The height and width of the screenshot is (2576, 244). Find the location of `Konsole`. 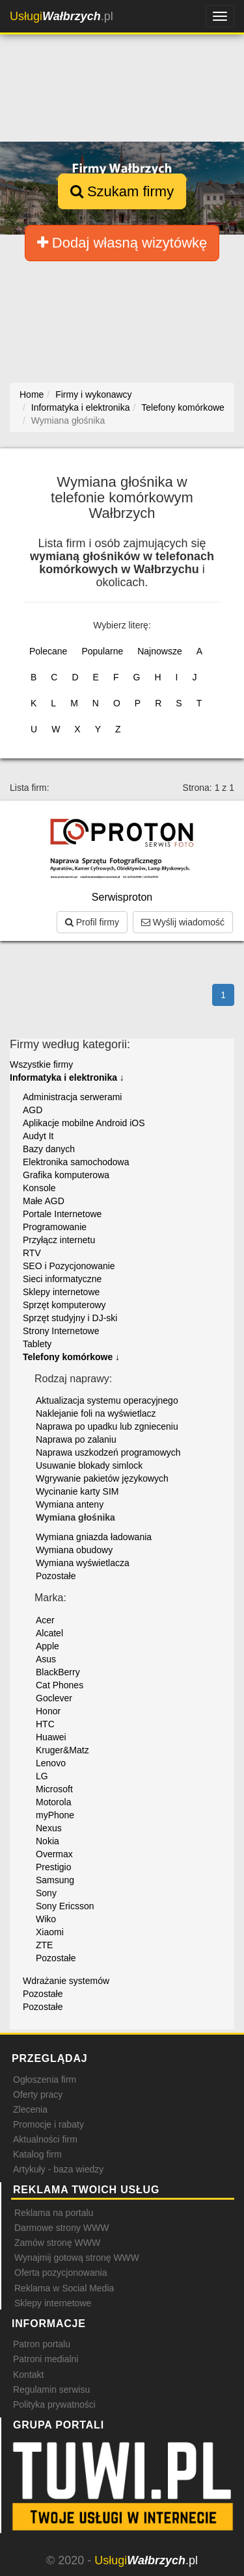

Konsole is located at coordinates (39, 1188).